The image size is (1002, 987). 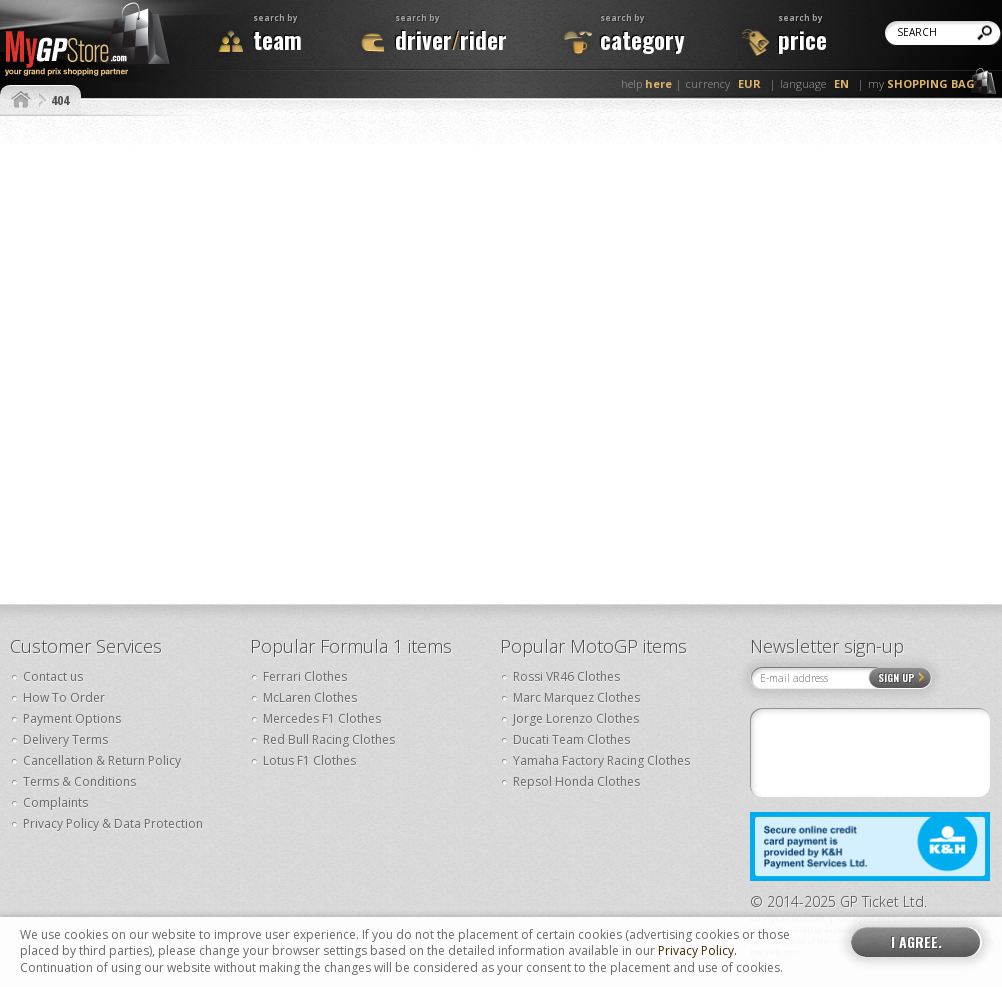 I want to click on McLaren Clothes, so click(x=310, y=697).